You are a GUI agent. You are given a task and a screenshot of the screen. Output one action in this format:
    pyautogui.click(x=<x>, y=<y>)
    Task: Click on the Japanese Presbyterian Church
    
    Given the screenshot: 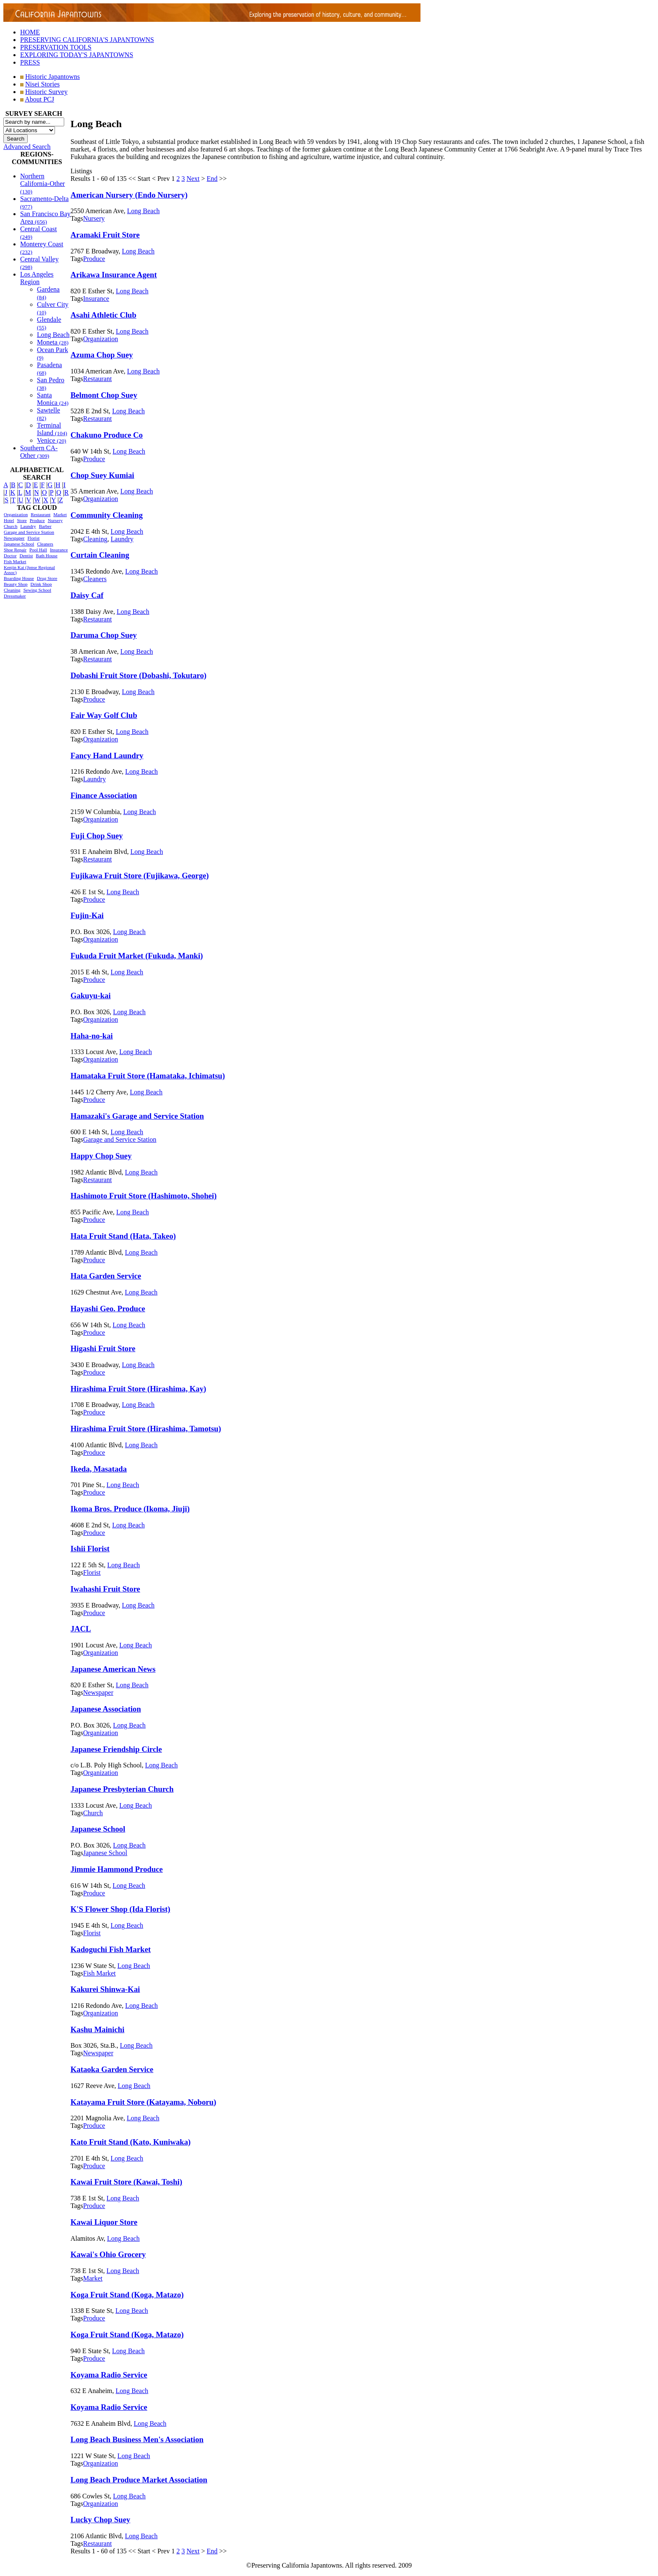 What is the action you would take?
    pyautogui.click(x=122, y=1789)
    